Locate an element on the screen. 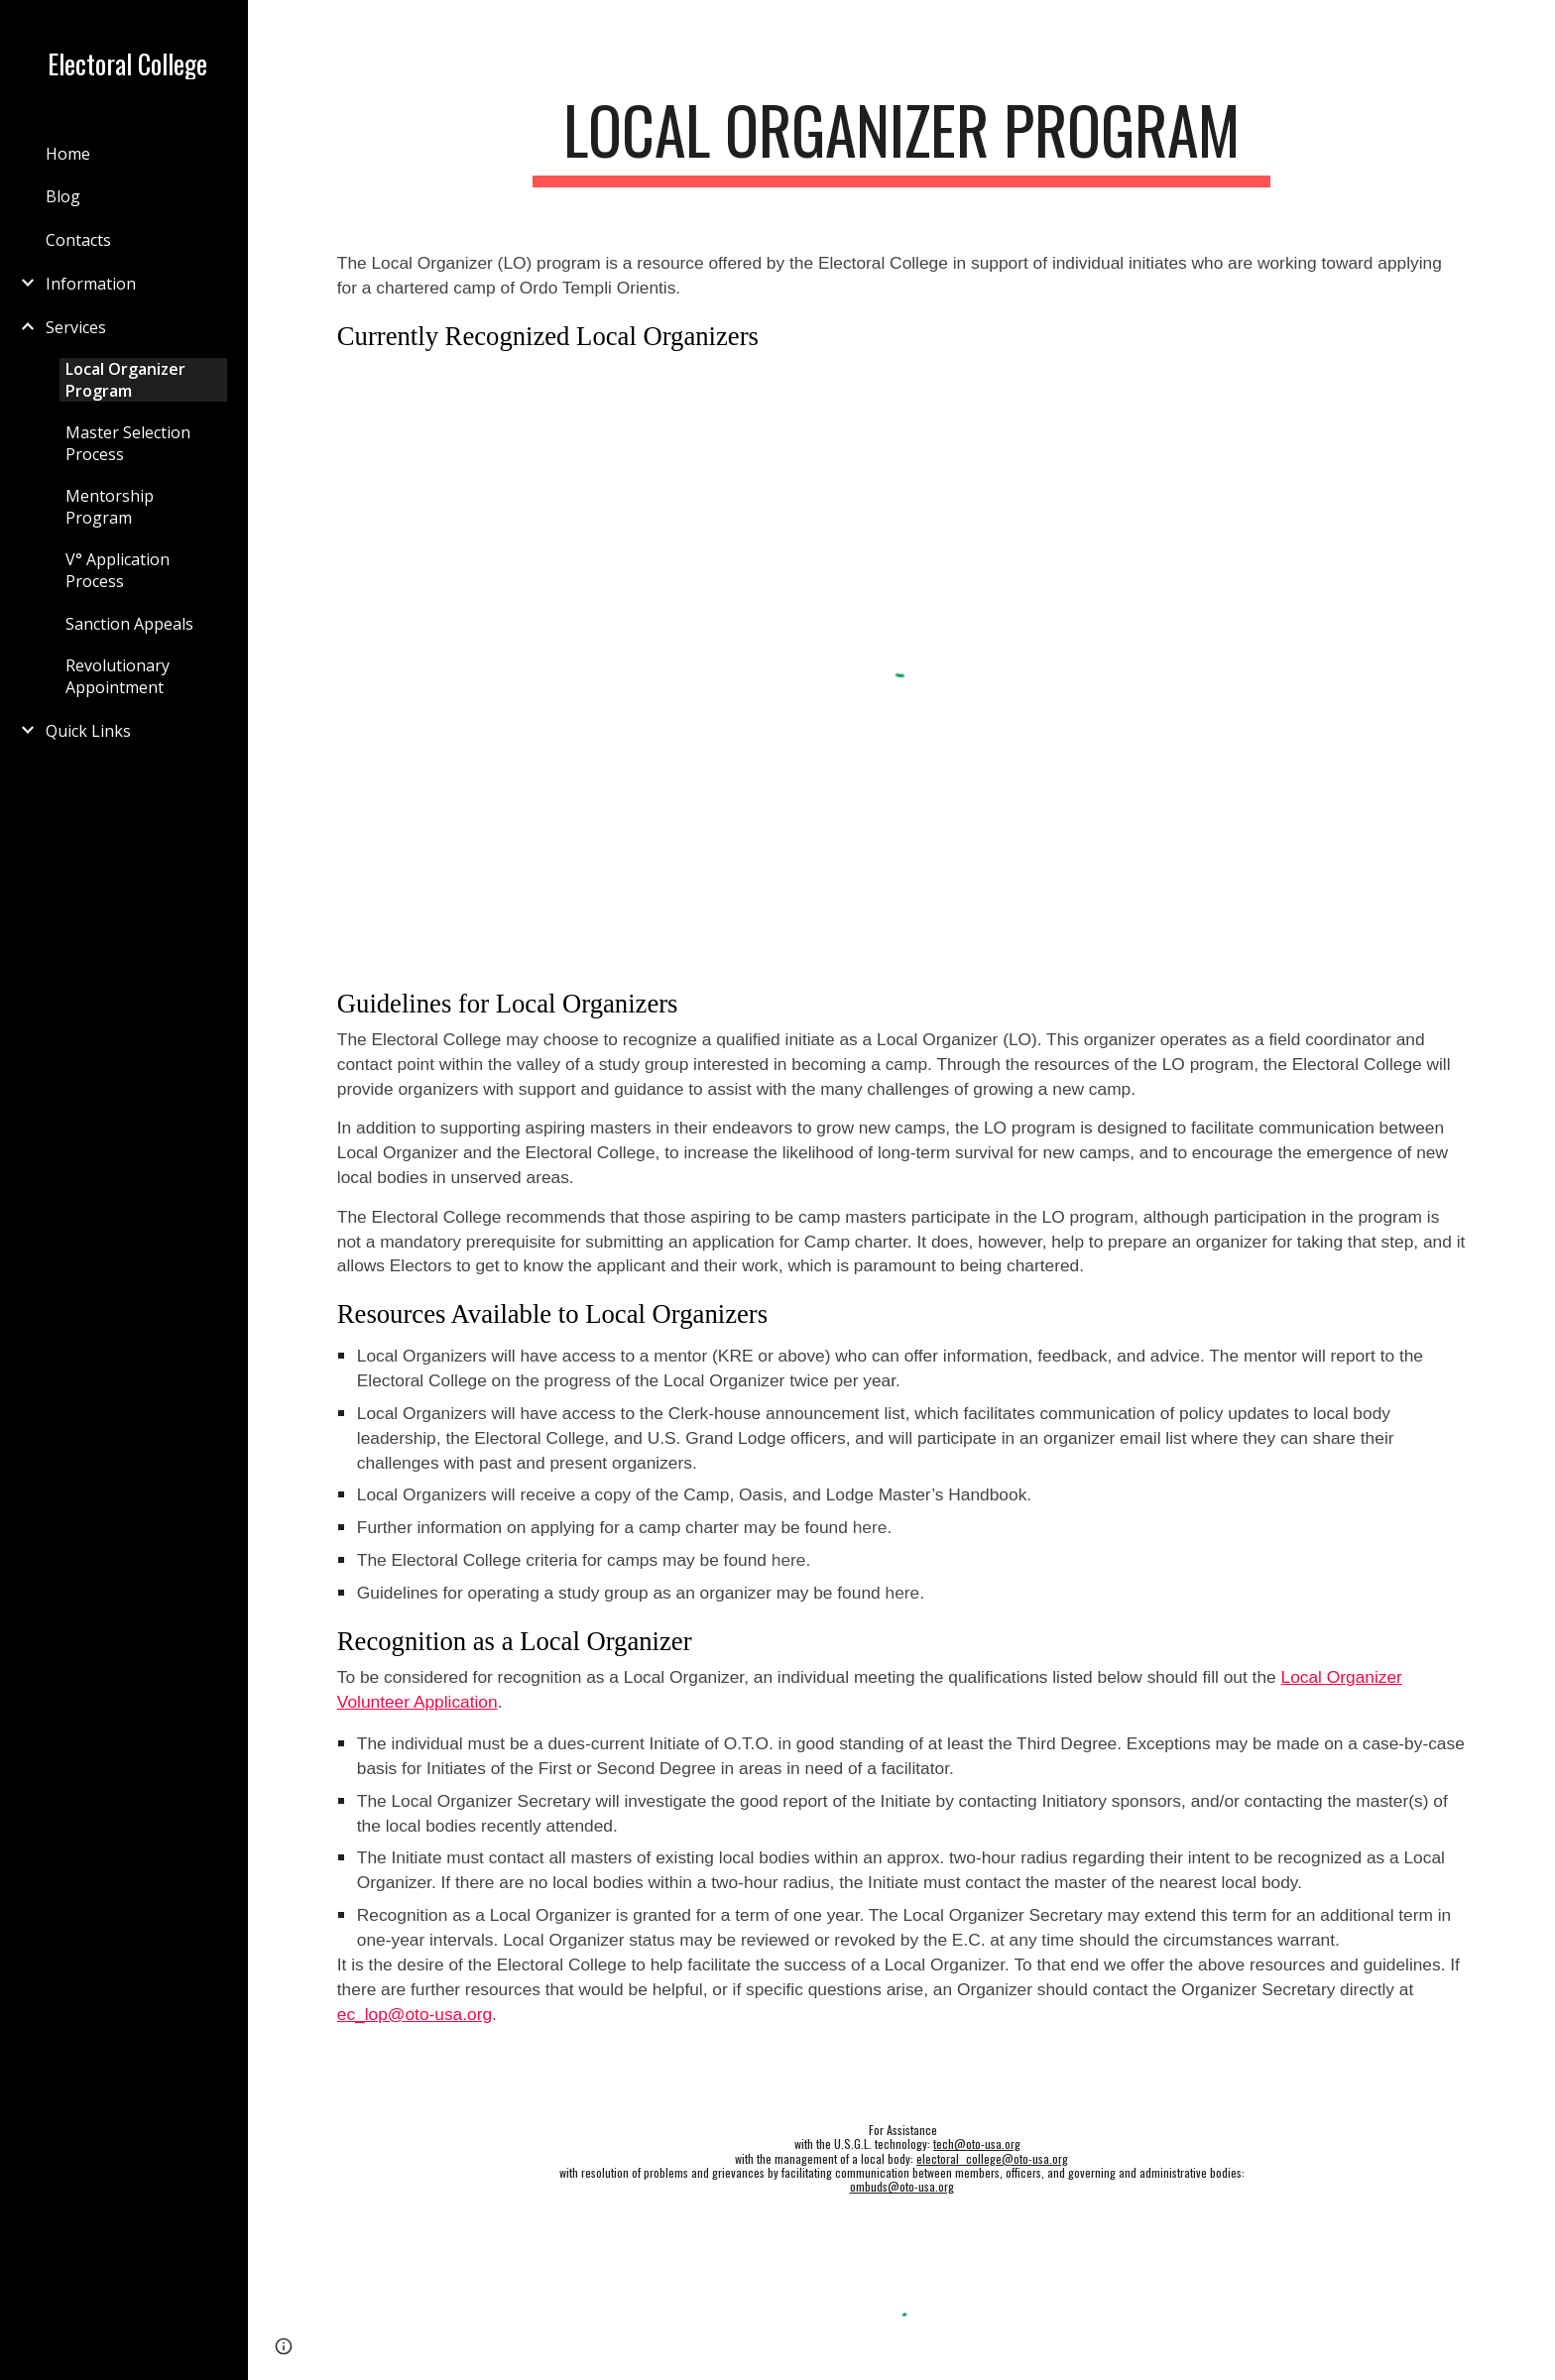 This screenshot has width=1555, height=2380. Information [link] is located at coordinates (91, 284).